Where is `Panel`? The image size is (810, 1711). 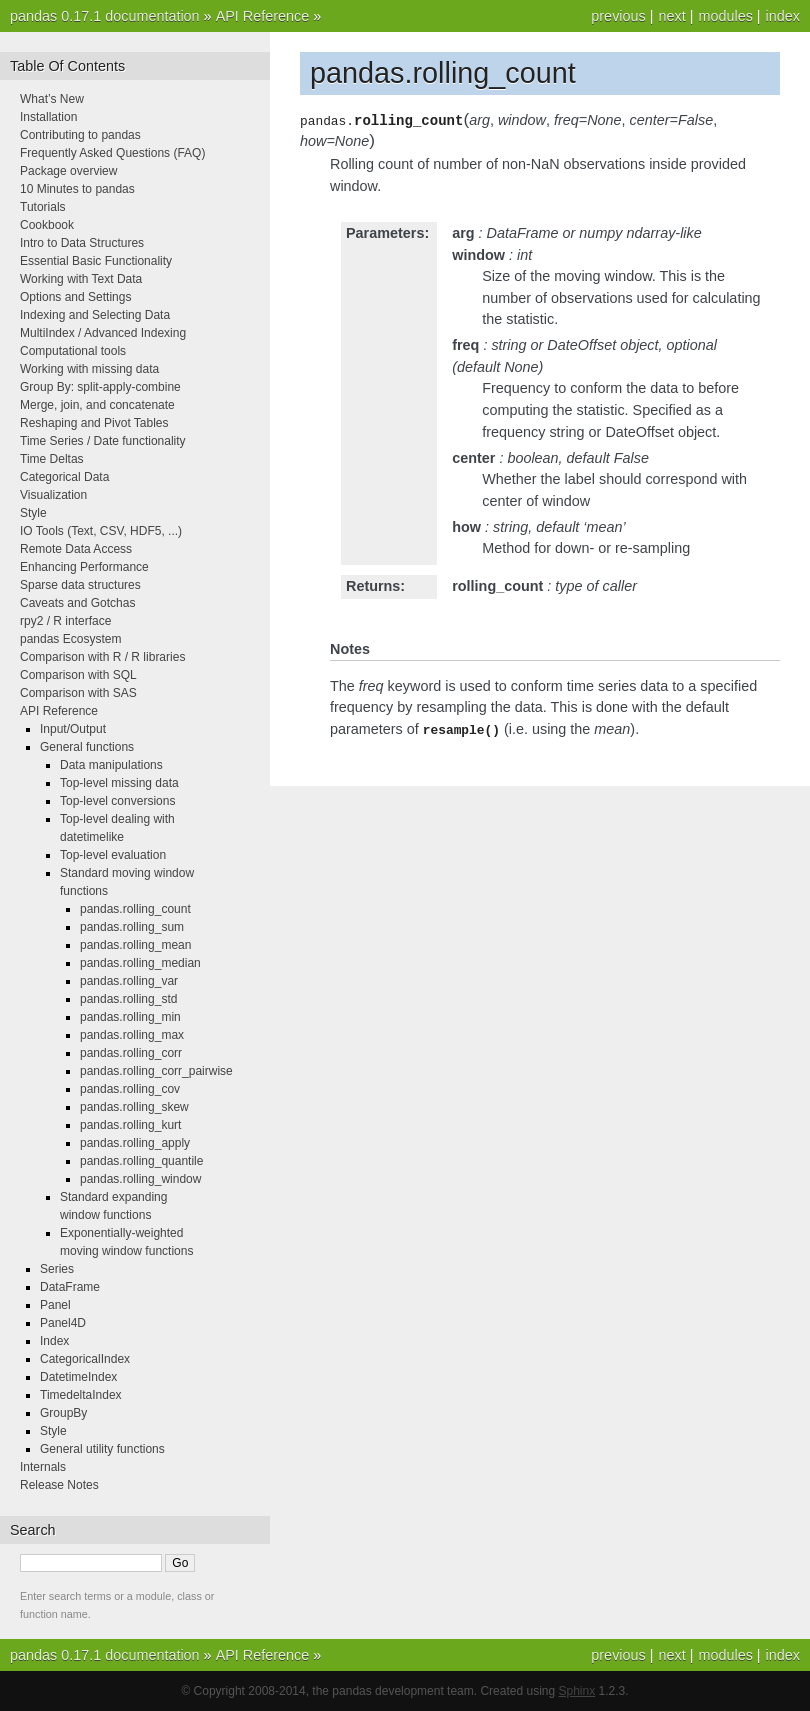 Panel is located at coordinates (55, 1305).